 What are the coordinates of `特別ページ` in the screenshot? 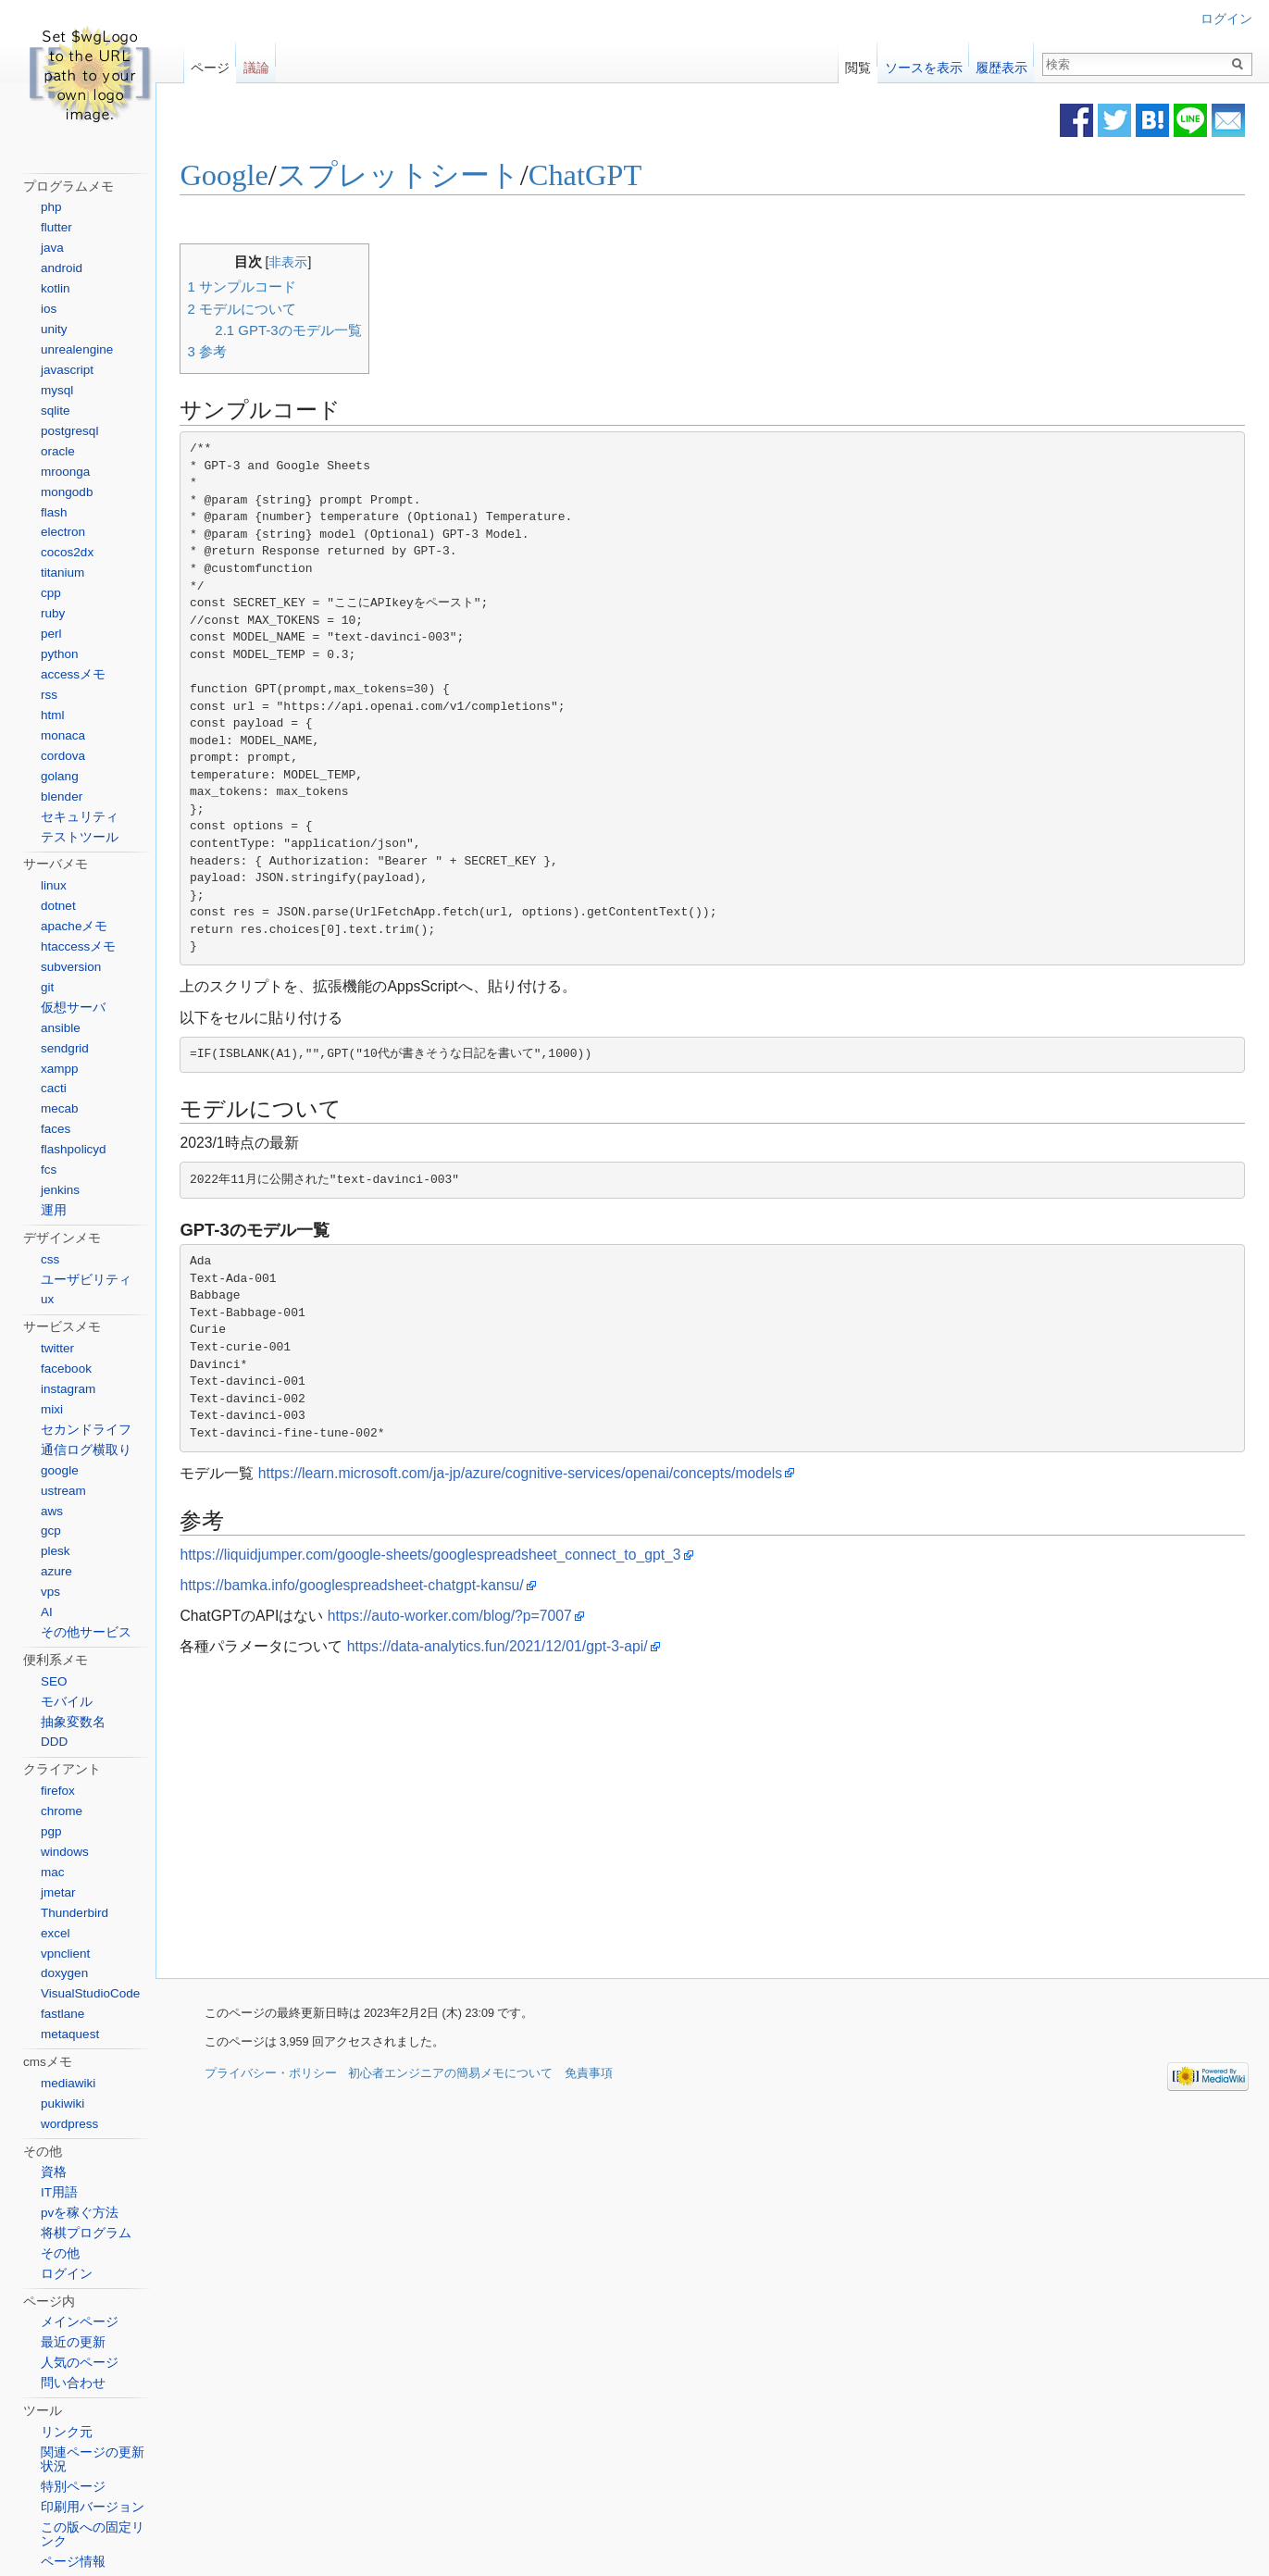 It's located at (73, 2487).